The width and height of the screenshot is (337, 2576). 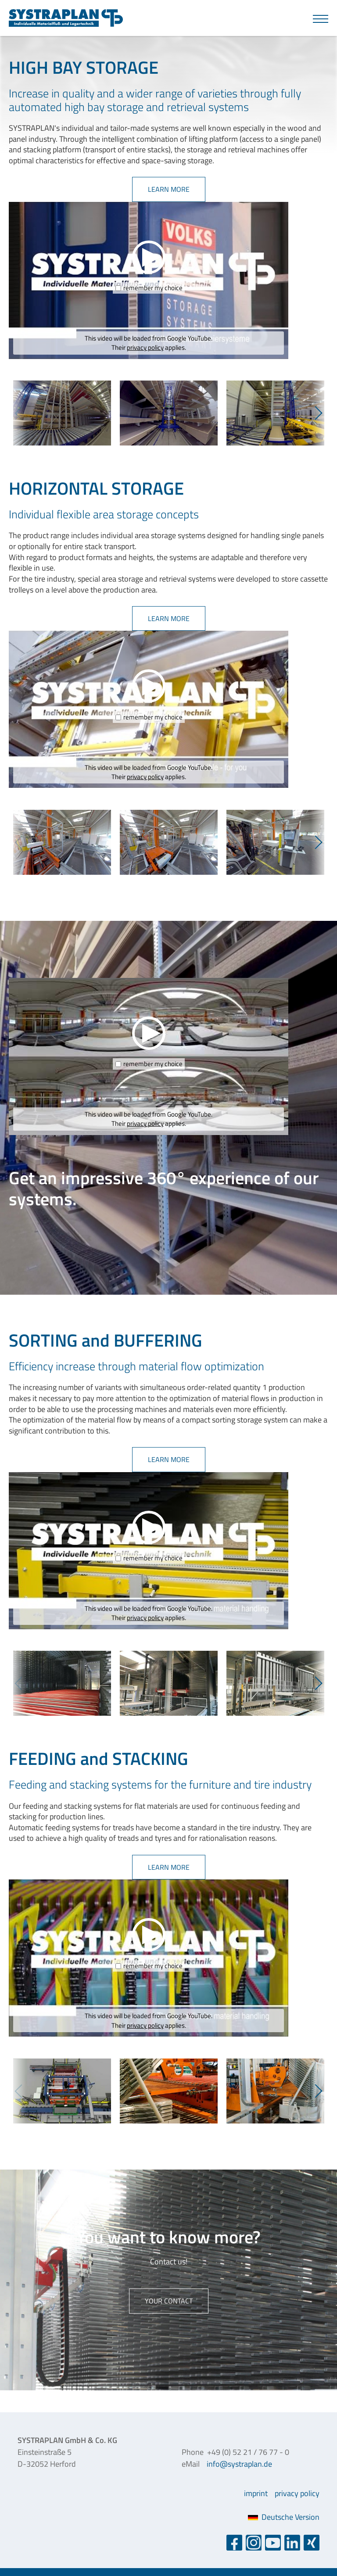 What do you see at coordinates (17, 413) in the screenshot?
I see `Previous` at bounding box center [17, 413].